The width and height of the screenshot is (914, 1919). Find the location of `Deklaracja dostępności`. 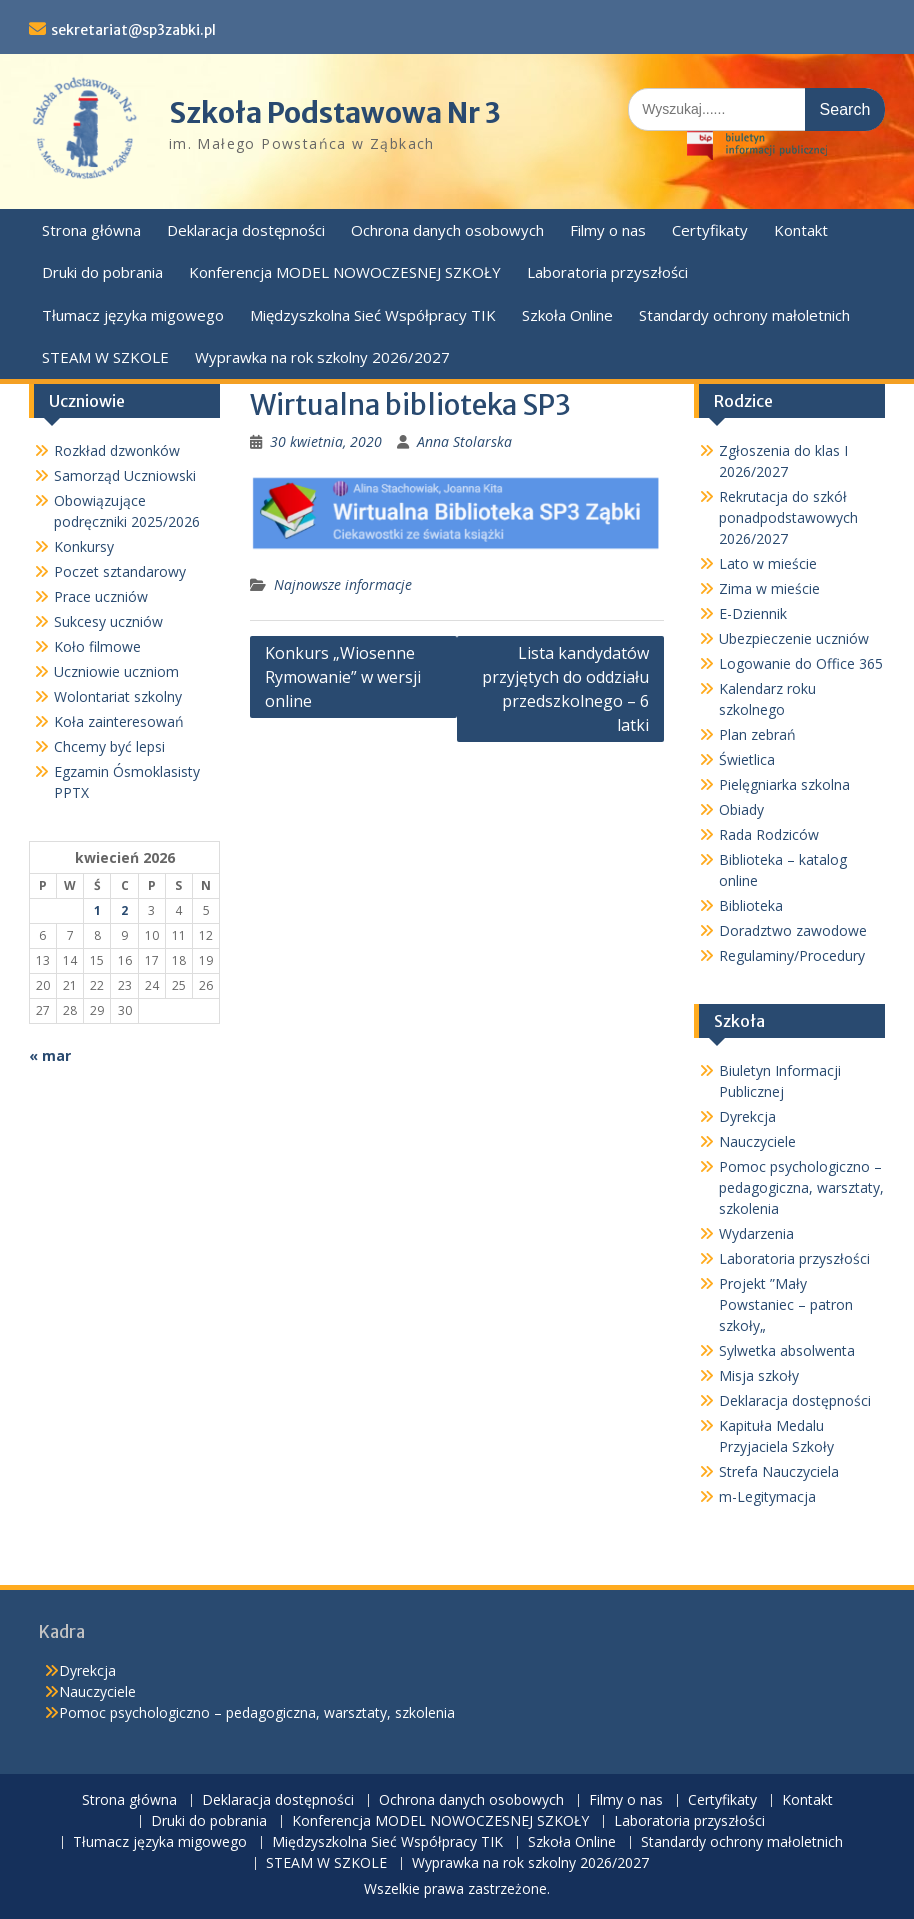

Deklaracja dostępności is located at coordinates (246, 230).